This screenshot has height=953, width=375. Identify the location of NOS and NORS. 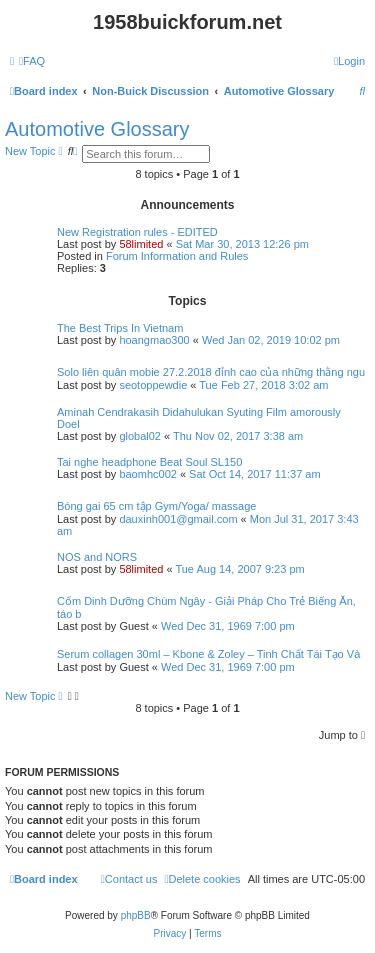
(97, 557).